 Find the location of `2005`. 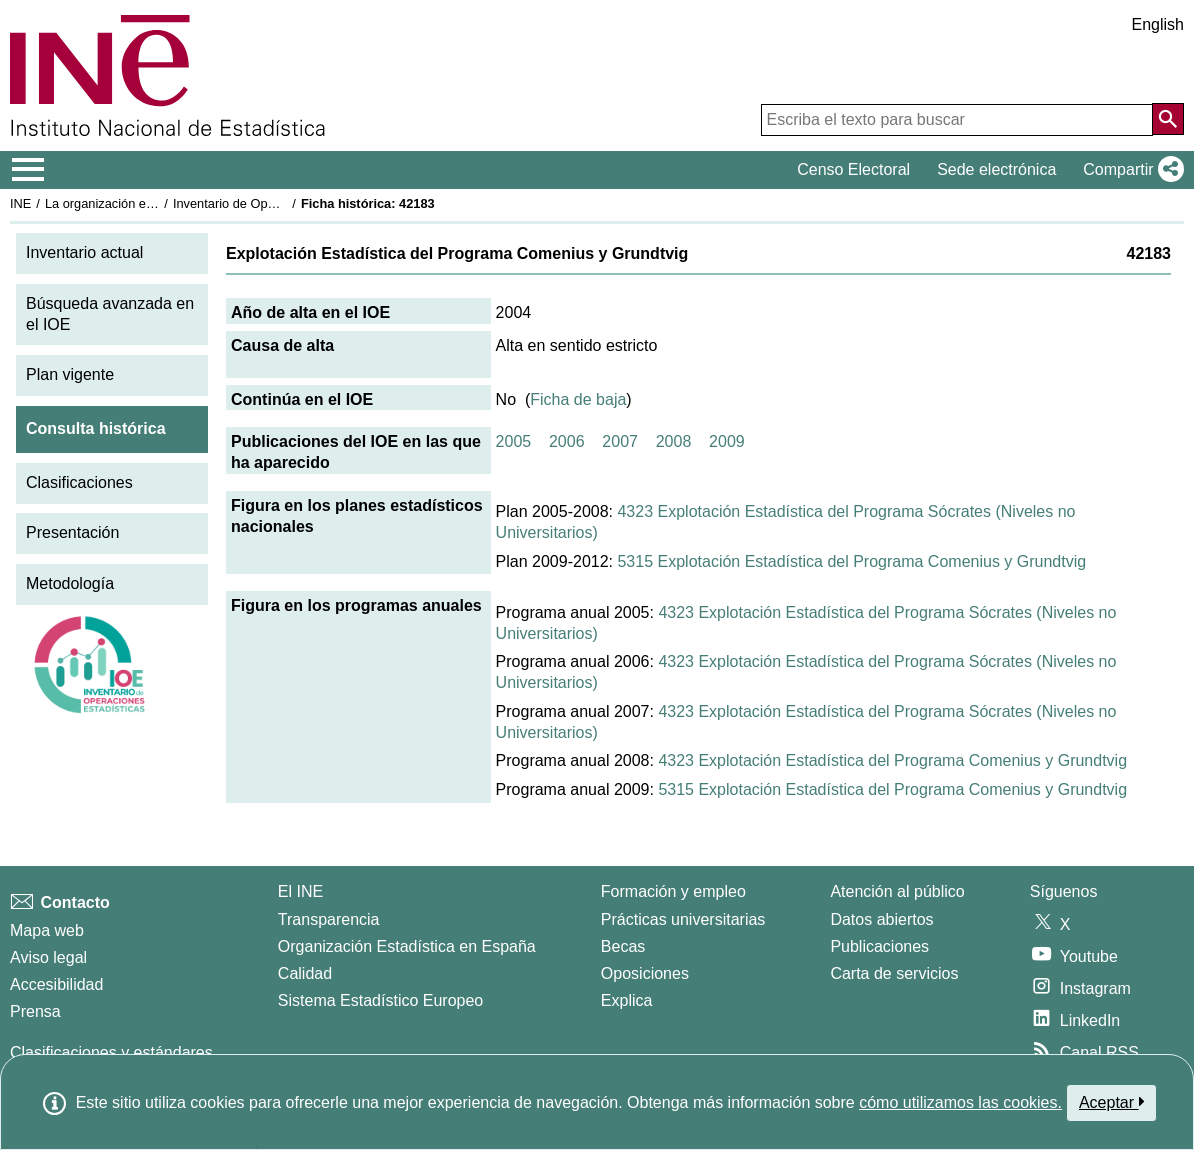

2005 is located at coordinates (514, 441).